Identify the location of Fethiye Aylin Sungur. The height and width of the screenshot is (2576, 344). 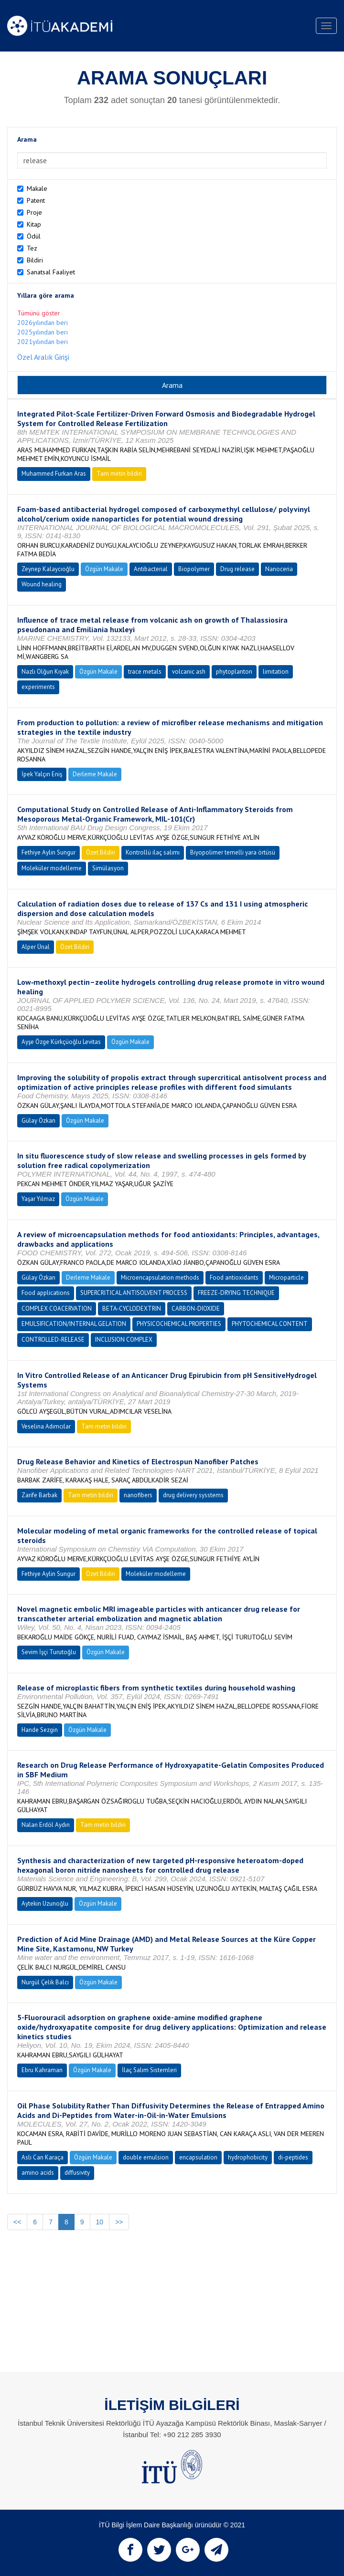
(48, 852).